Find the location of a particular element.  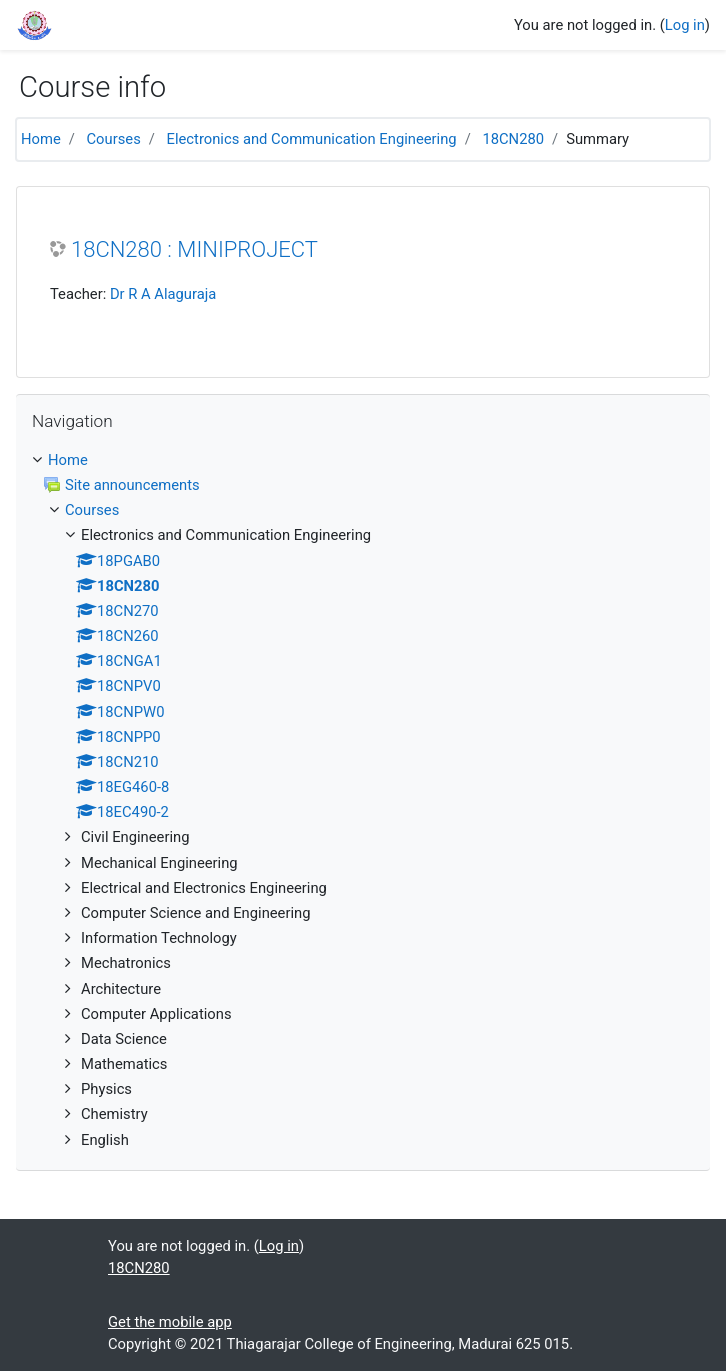

18CN280 : MINIPROJECT is located at coordinates (194, 249).